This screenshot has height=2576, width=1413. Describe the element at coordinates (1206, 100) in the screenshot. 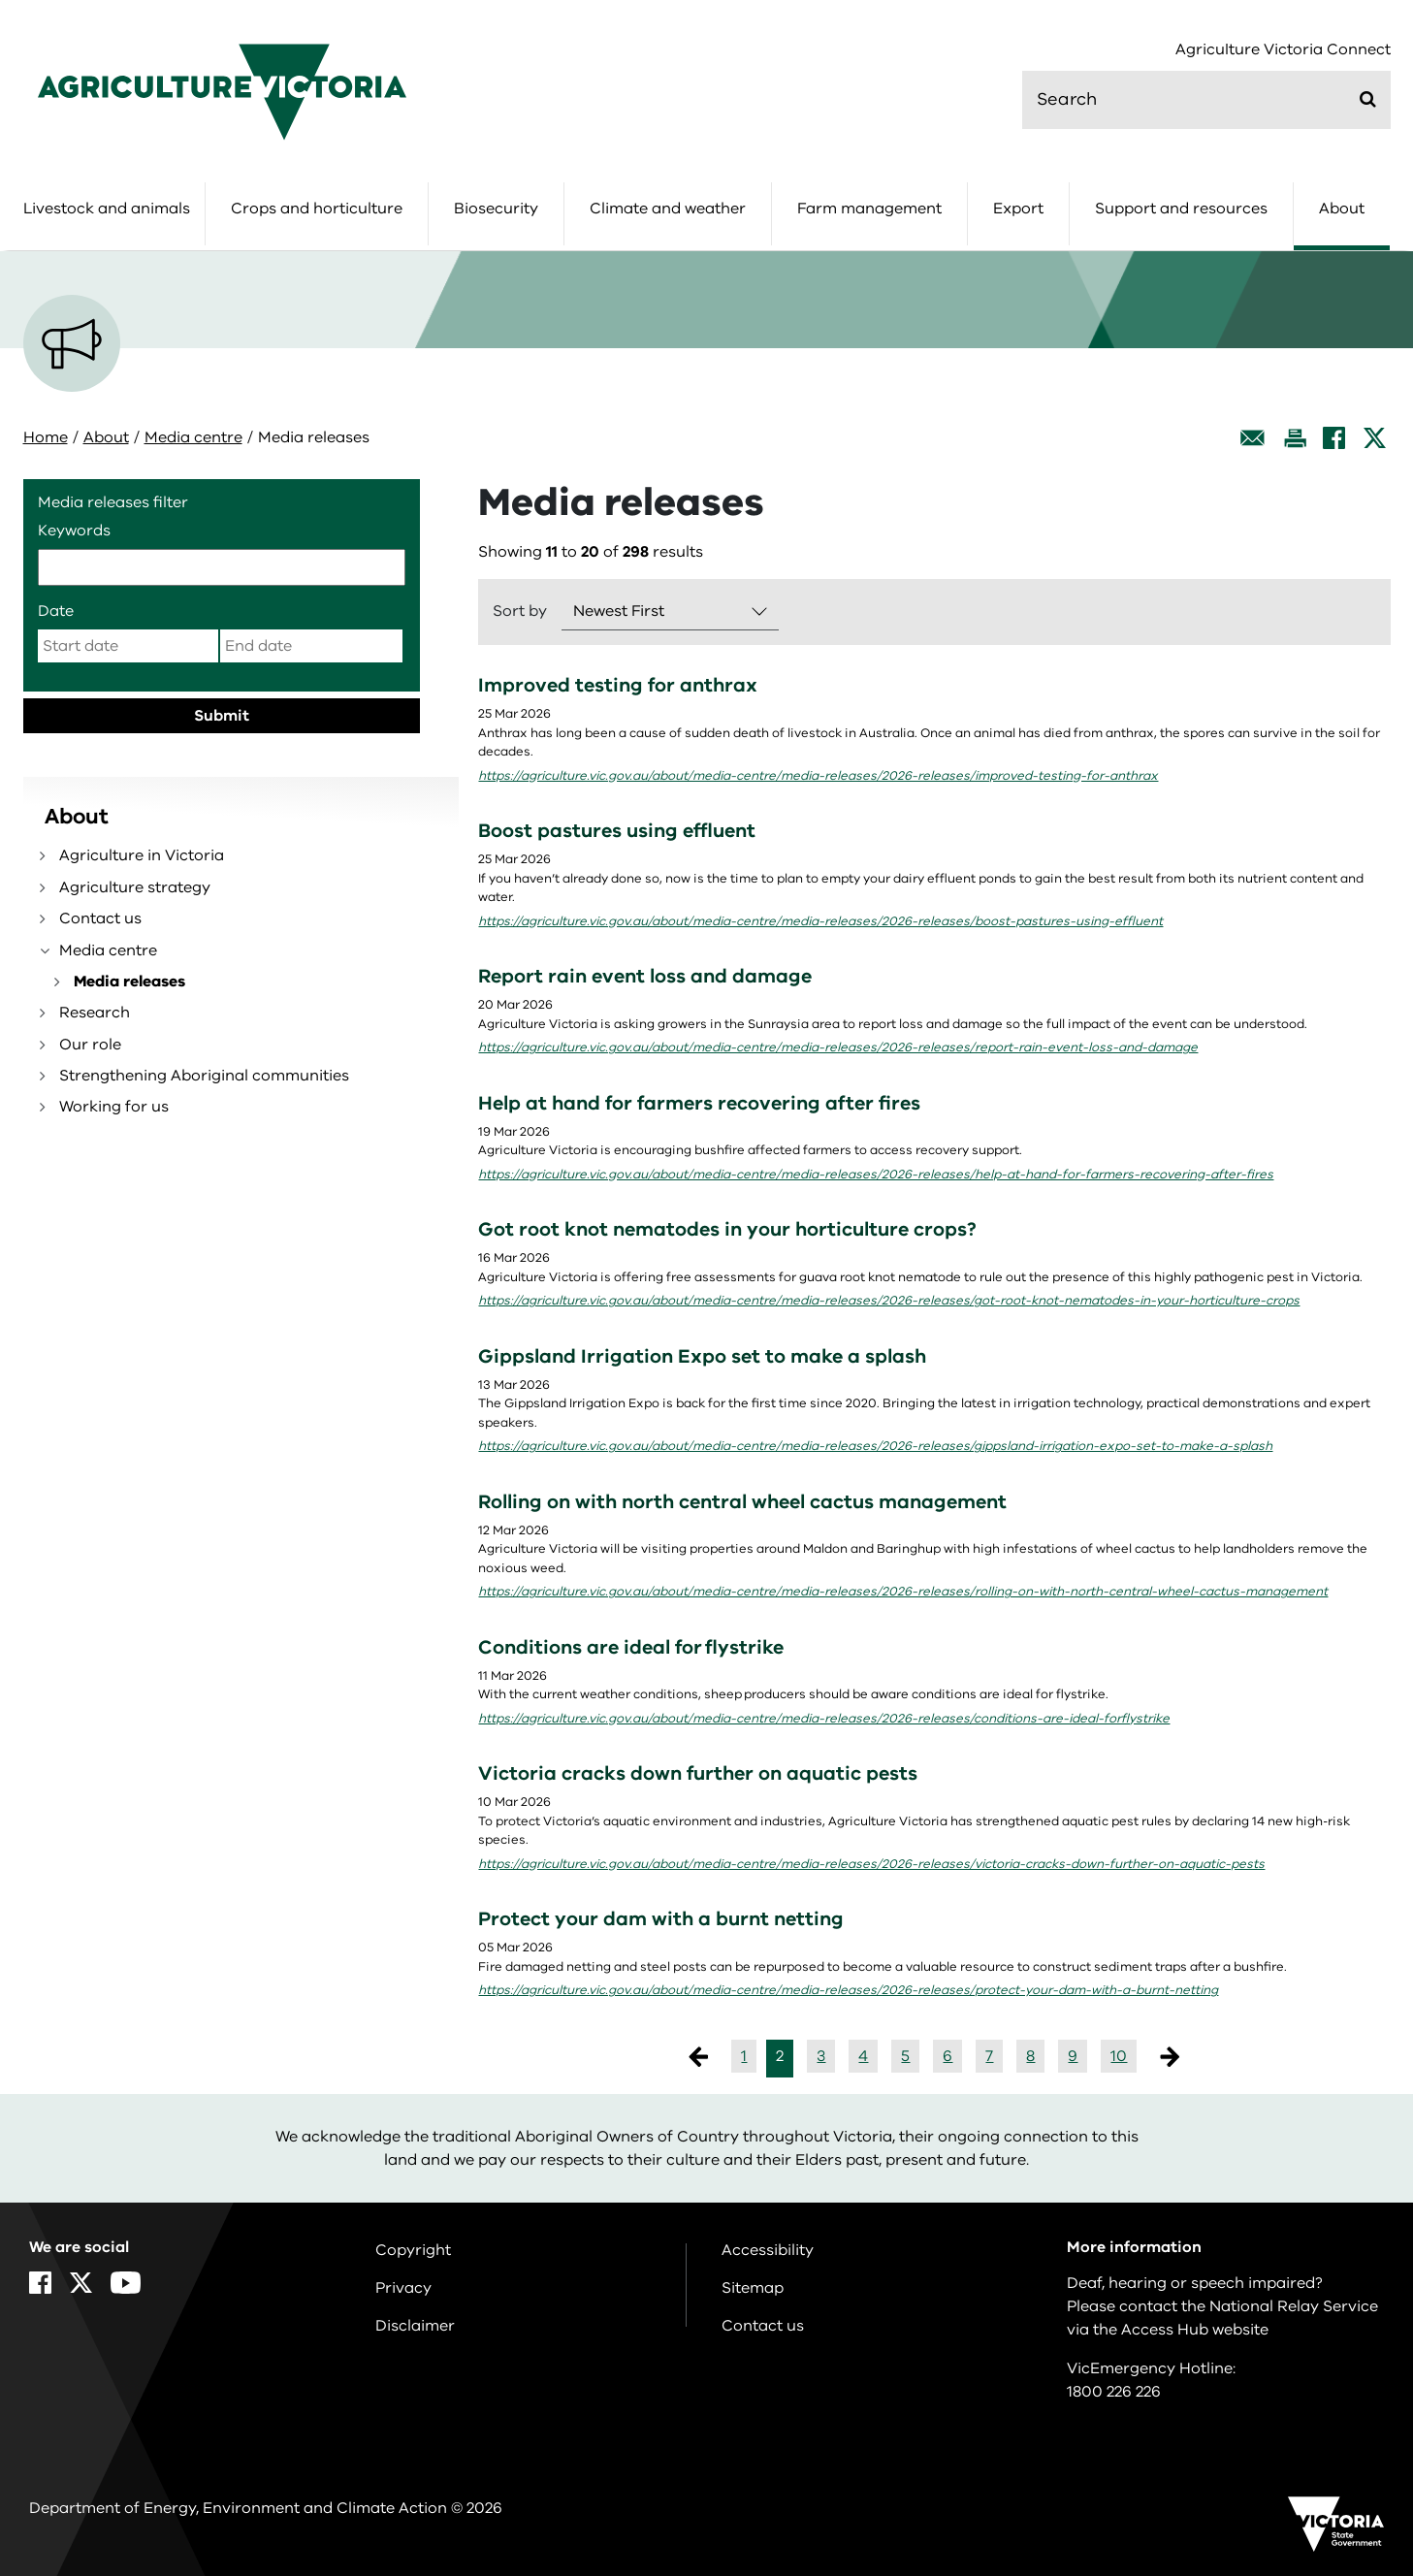

I see `[search]` at that location.